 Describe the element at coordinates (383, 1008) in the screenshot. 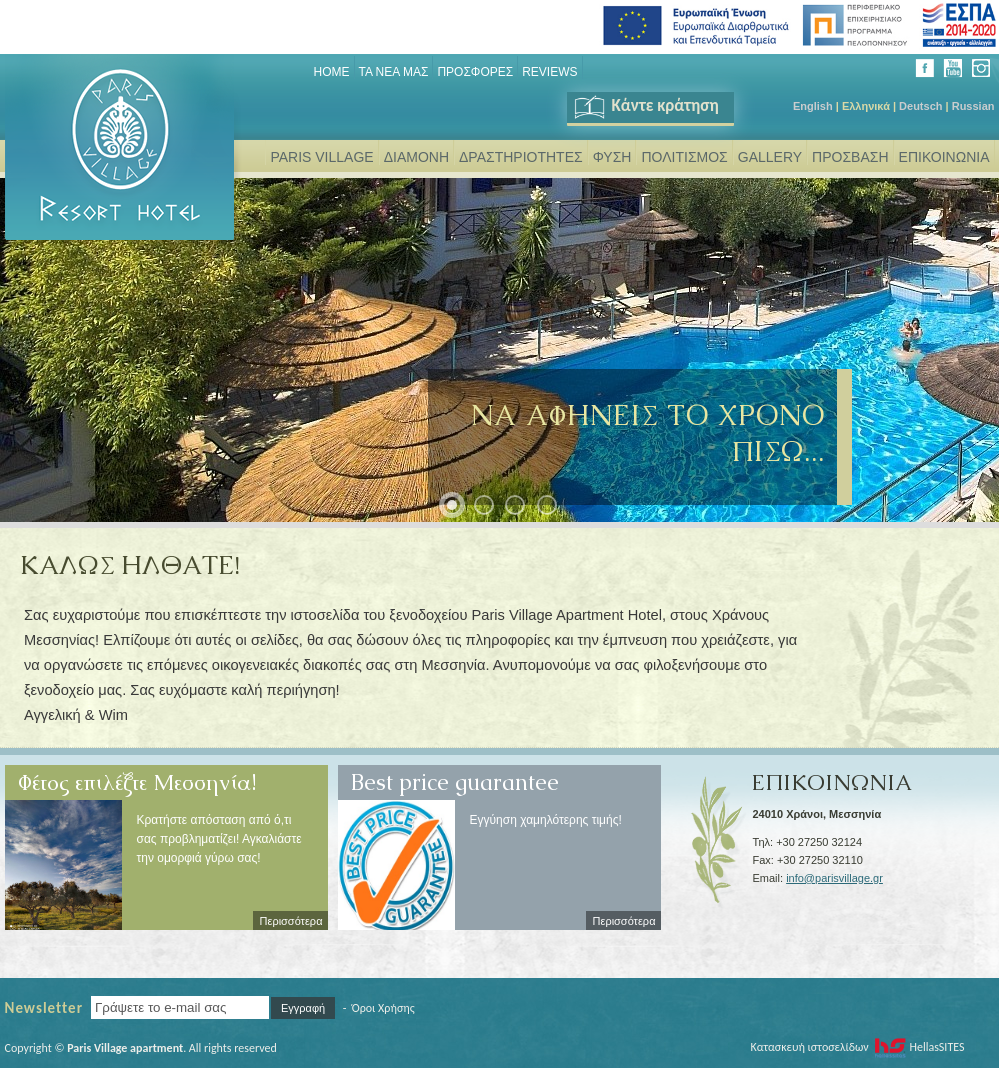

I see `Όροι Χρήσης` at that location.